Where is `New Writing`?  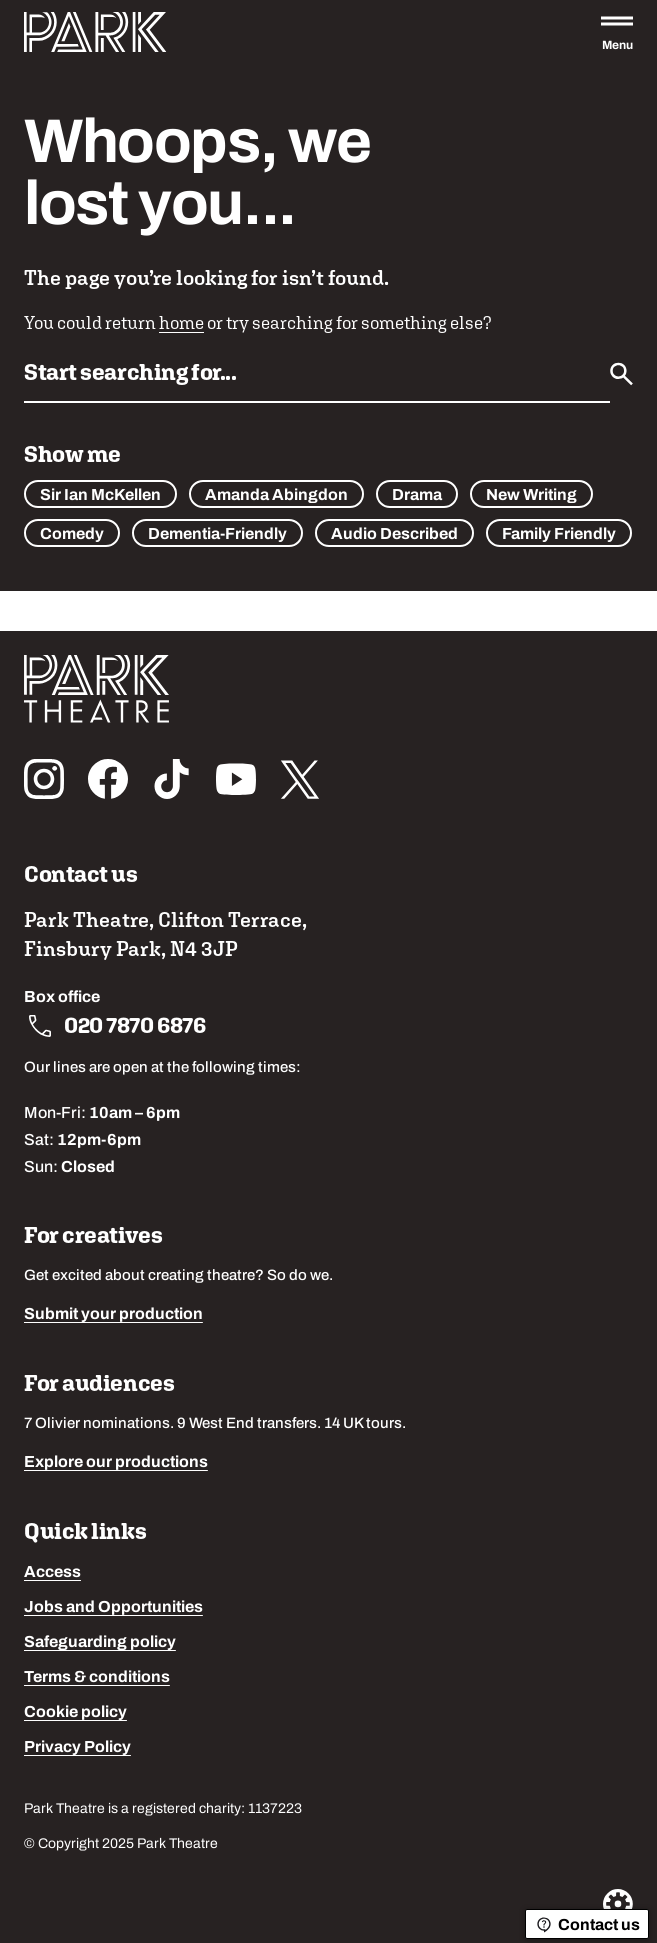 New Writing is located at coordinates (531, 496).